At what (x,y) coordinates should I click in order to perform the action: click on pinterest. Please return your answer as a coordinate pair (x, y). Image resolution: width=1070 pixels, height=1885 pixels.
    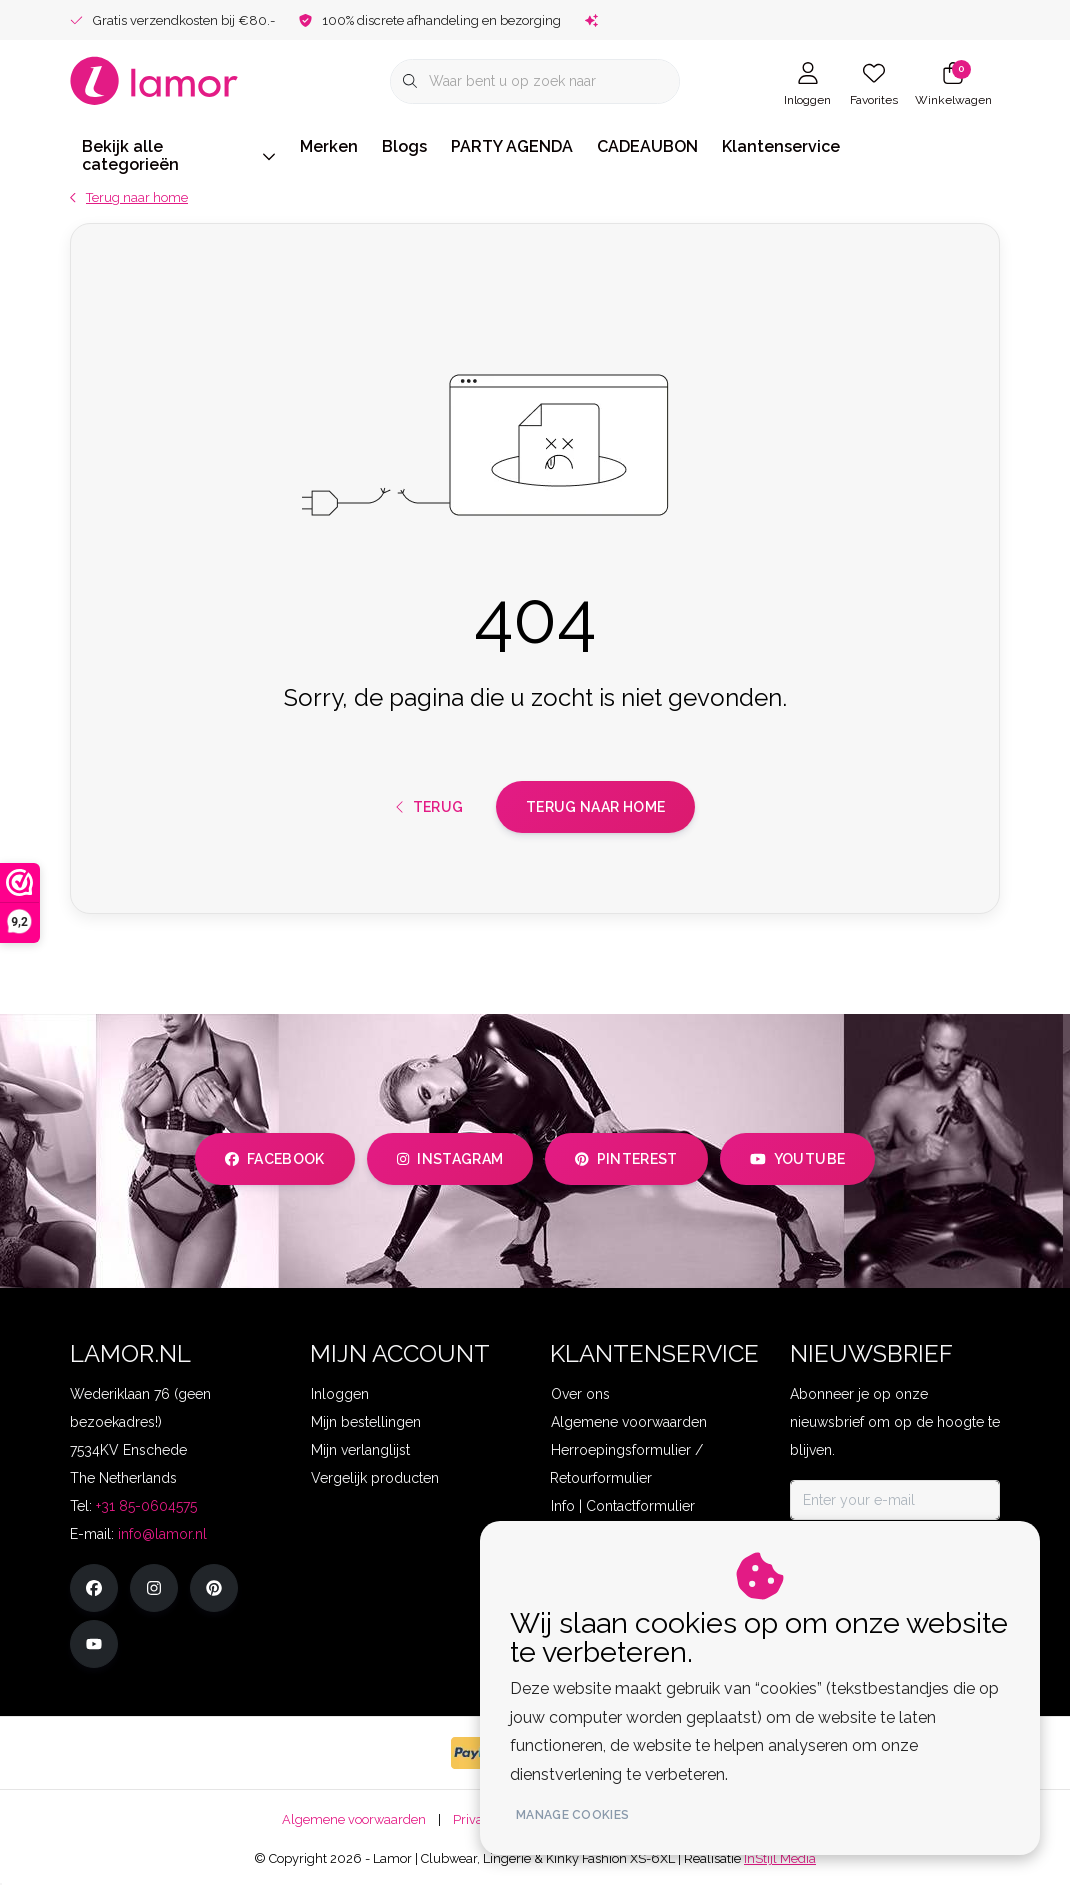
    Looking at the image, I should click on (626, 1159).